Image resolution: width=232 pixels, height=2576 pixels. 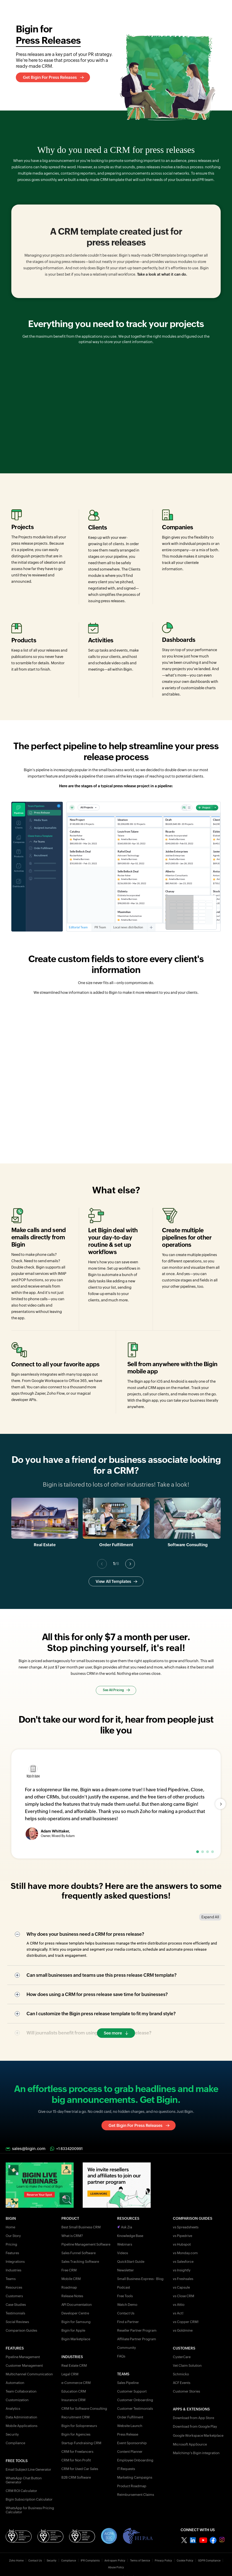 I want to click on Customer Support, so click(x=132, y=2391).